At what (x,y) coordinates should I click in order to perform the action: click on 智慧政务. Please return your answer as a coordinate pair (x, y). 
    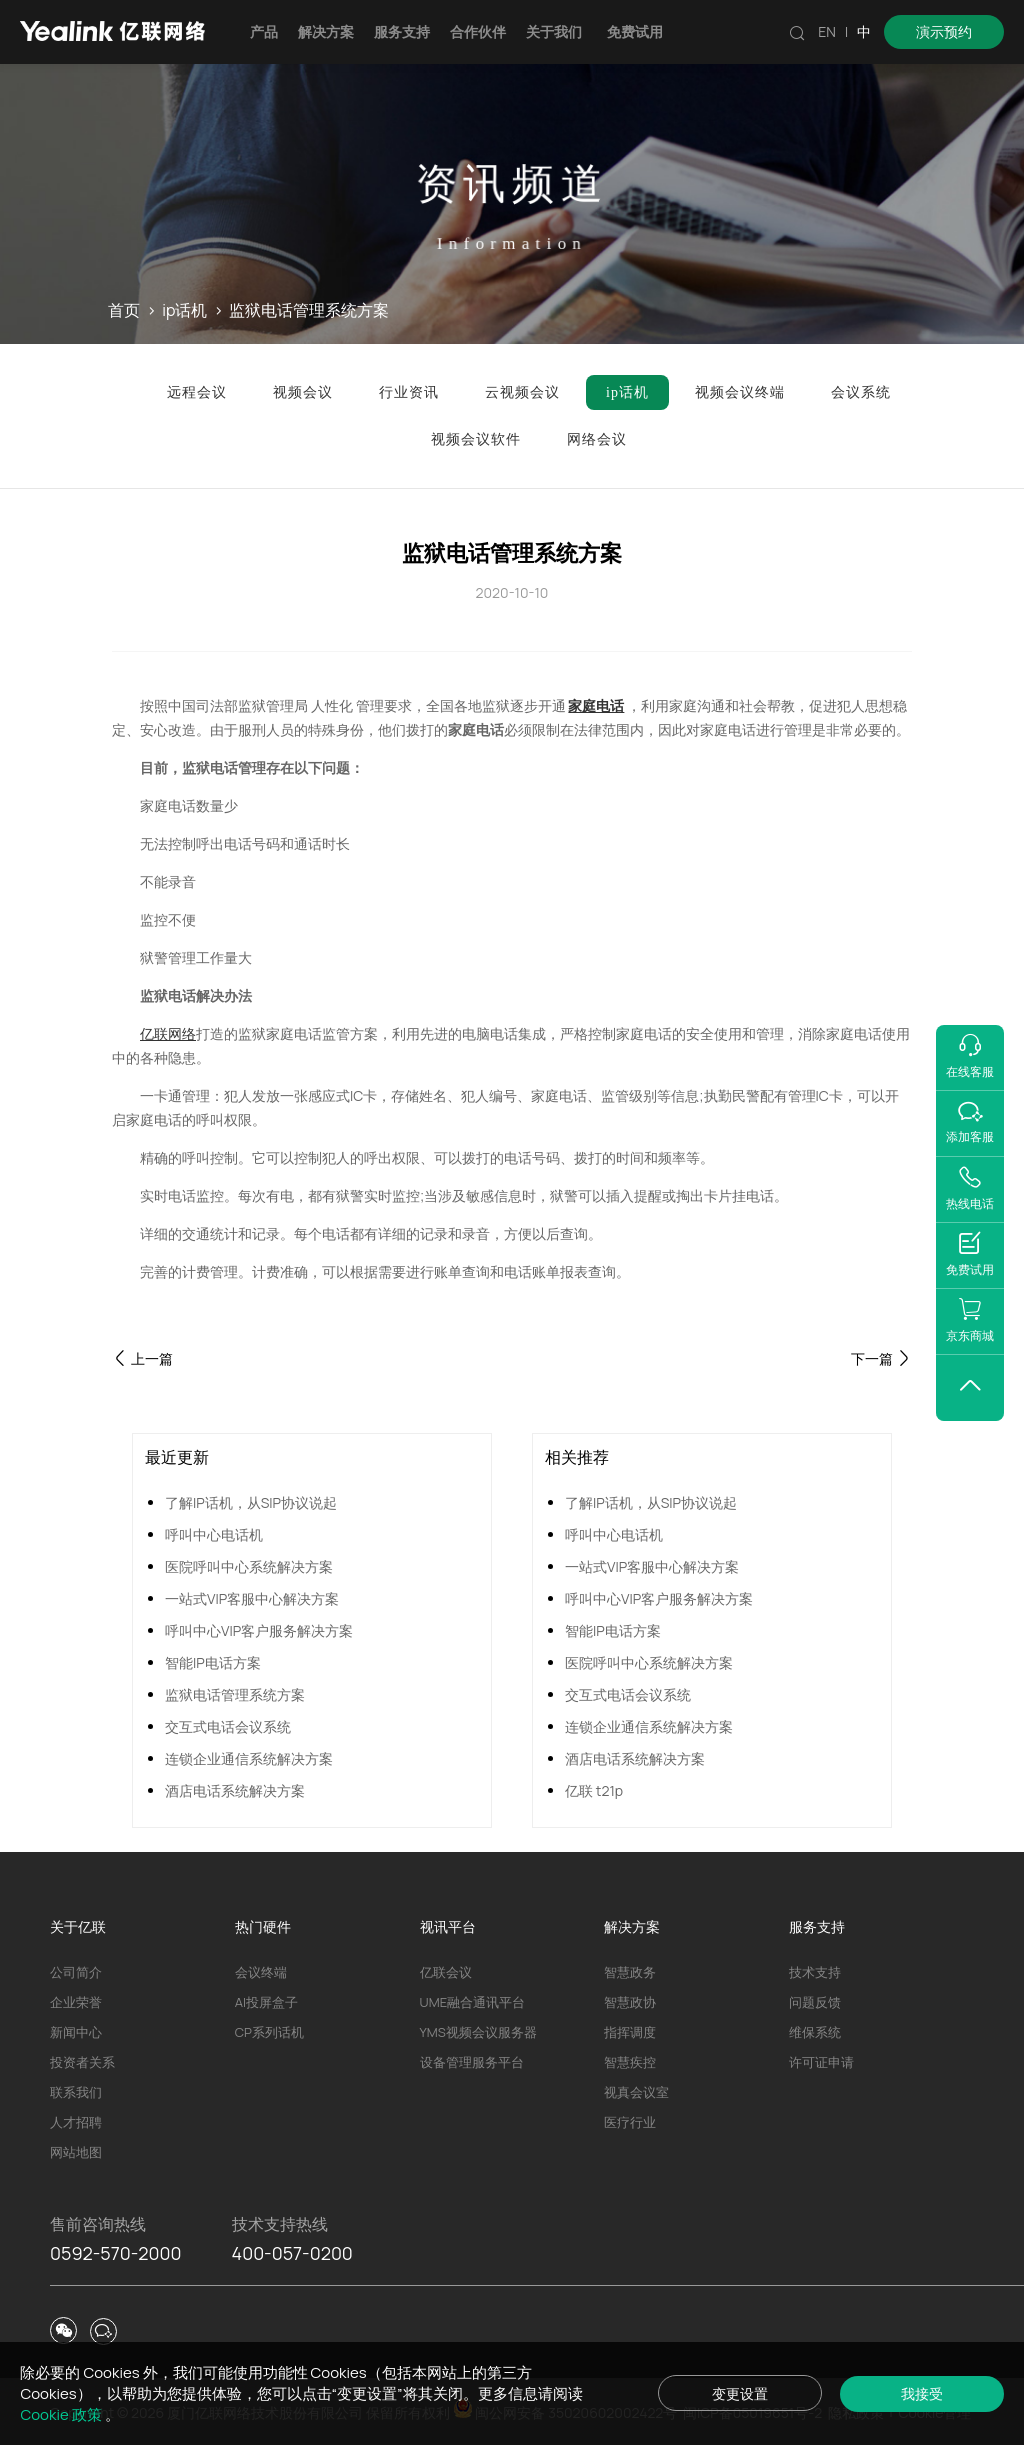
    Looking at the image, I should click on (630, 1972).